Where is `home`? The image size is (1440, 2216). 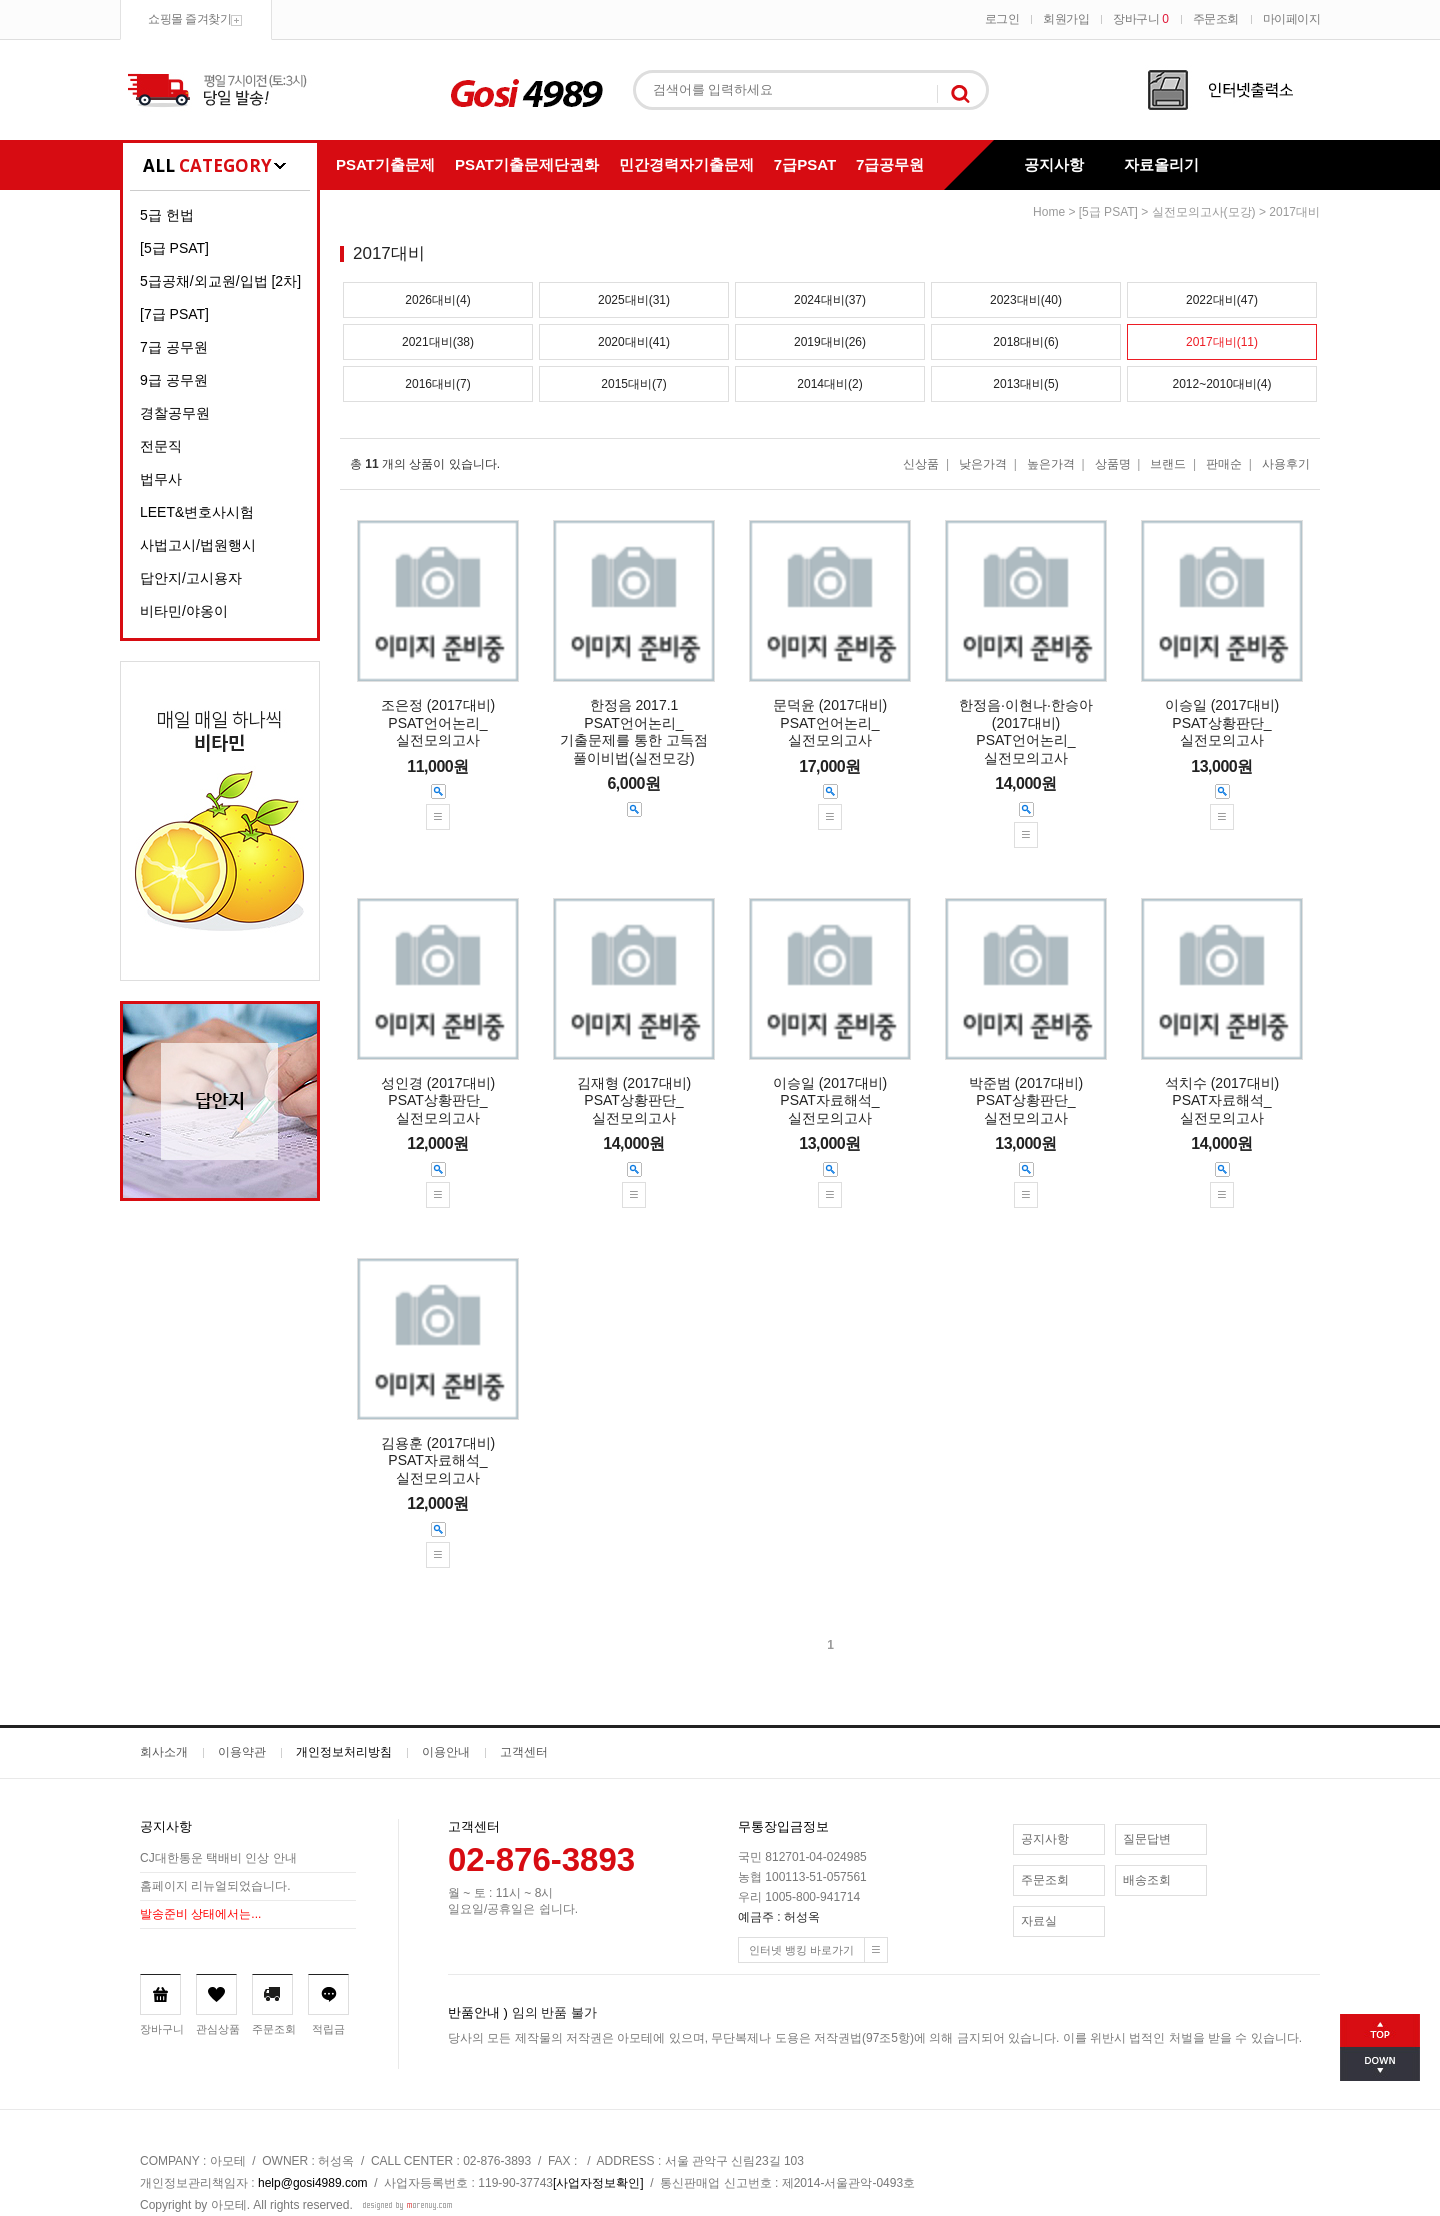
home is located at coordinates (1049, 212).